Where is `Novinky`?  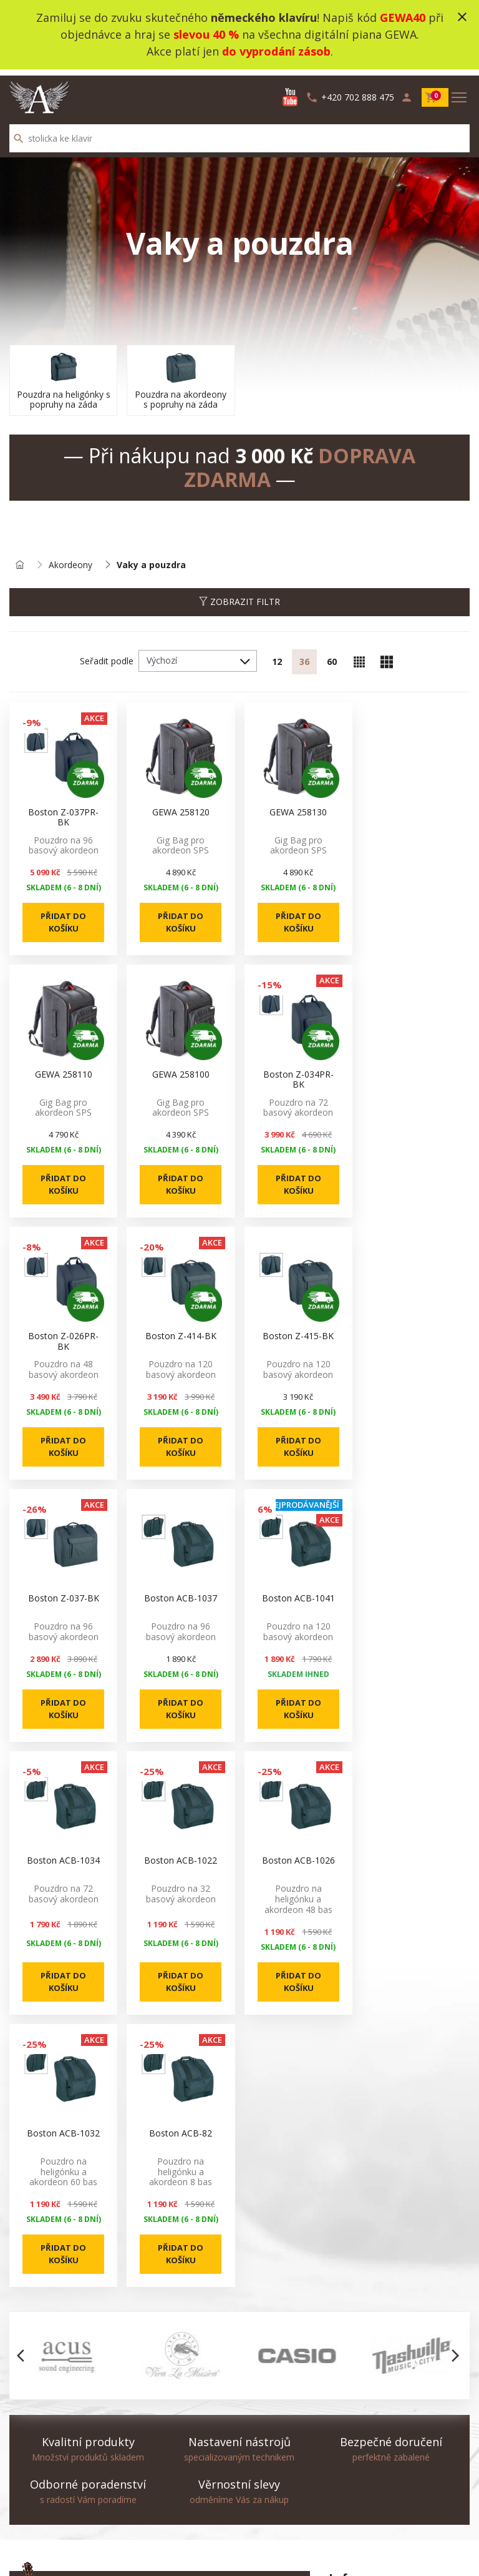
Novinky is located at coordinates (185, 2469).